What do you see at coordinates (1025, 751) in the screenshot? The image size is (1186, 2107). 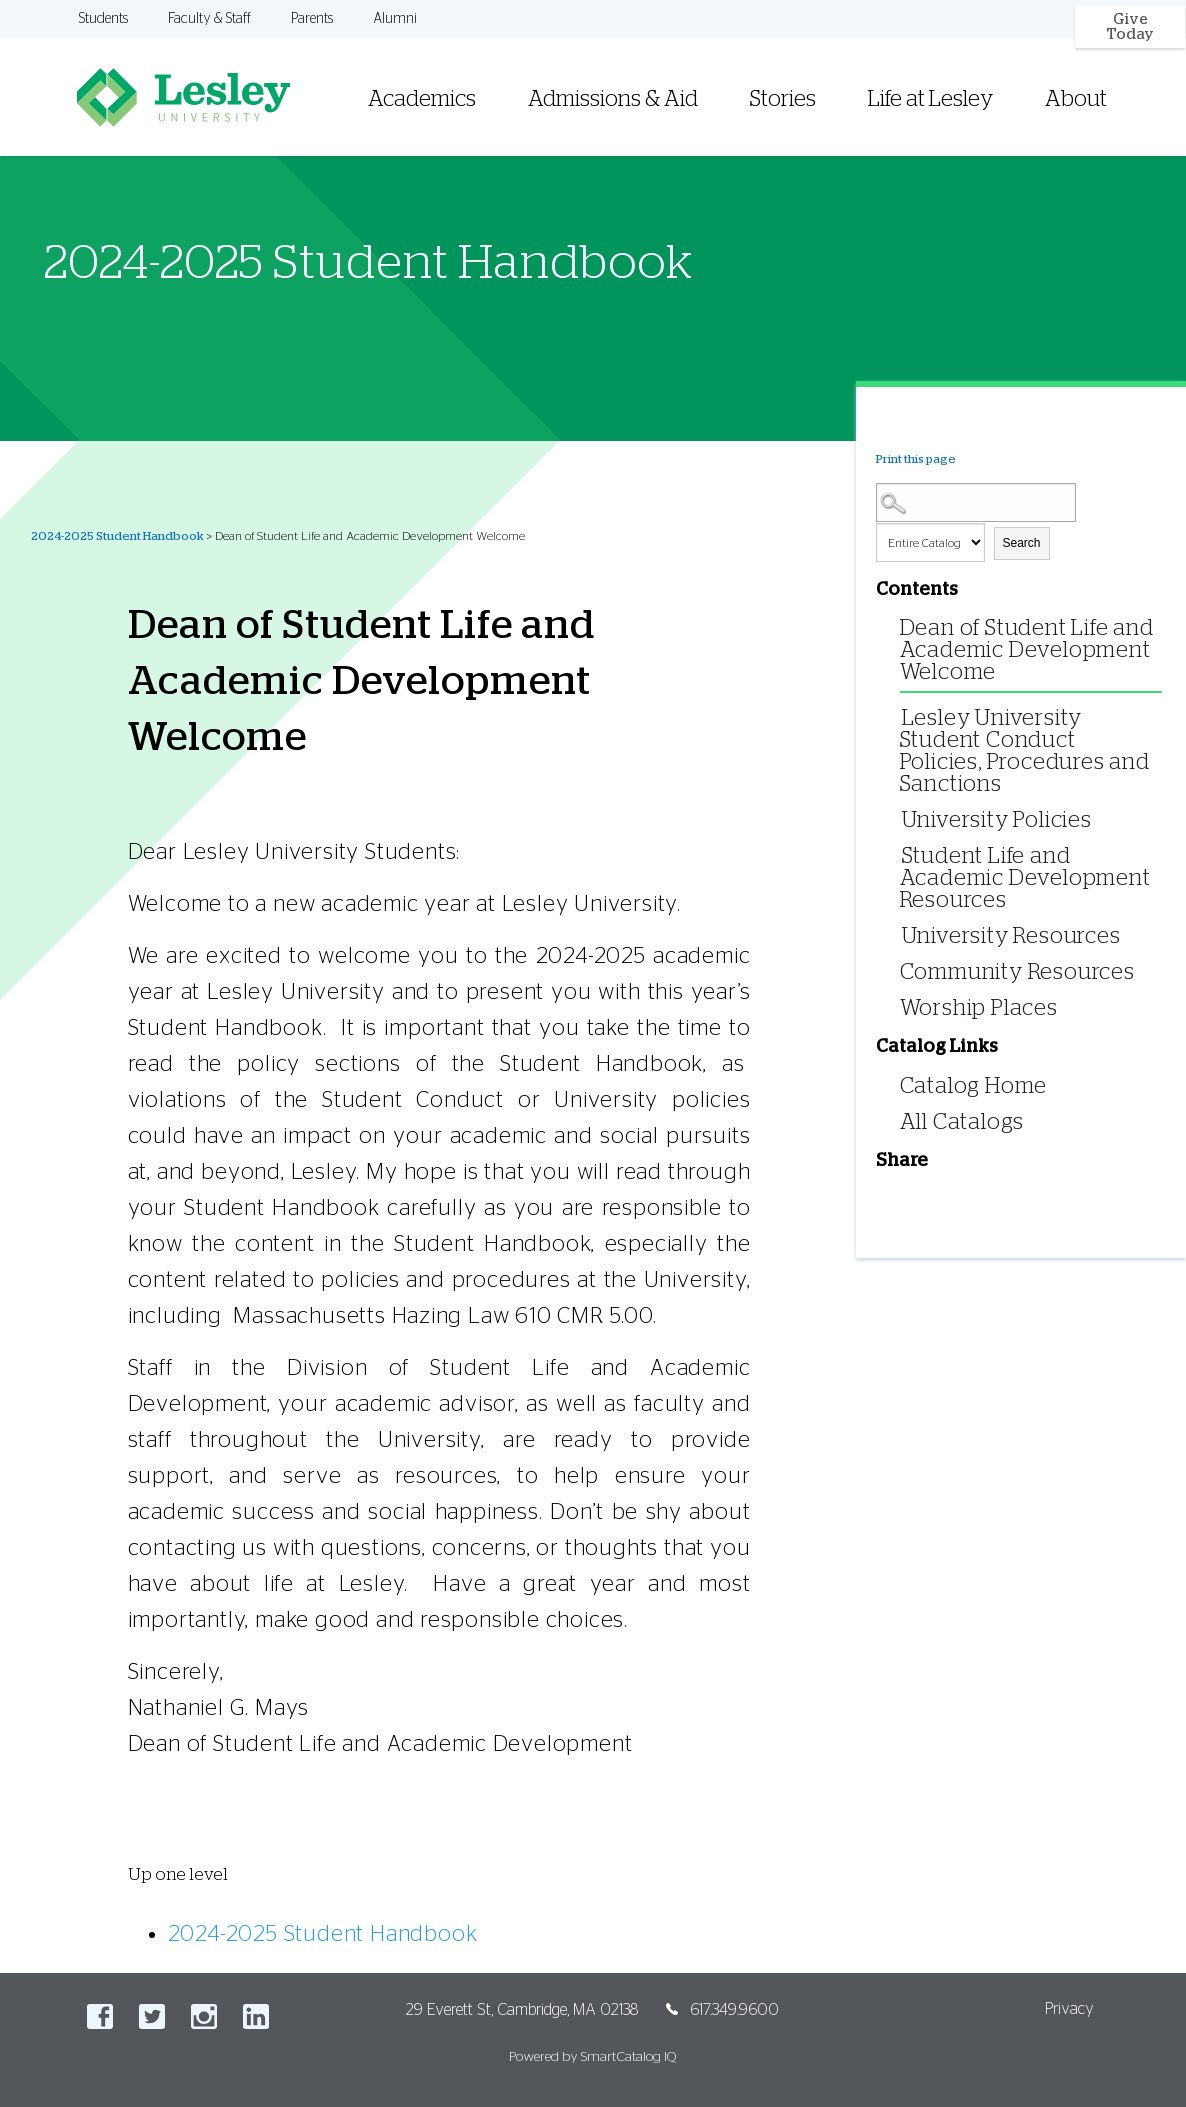 I see `Lesley University Student Conduct Policies, Procedures and Sanctions` at bounding box center [1025, 751].